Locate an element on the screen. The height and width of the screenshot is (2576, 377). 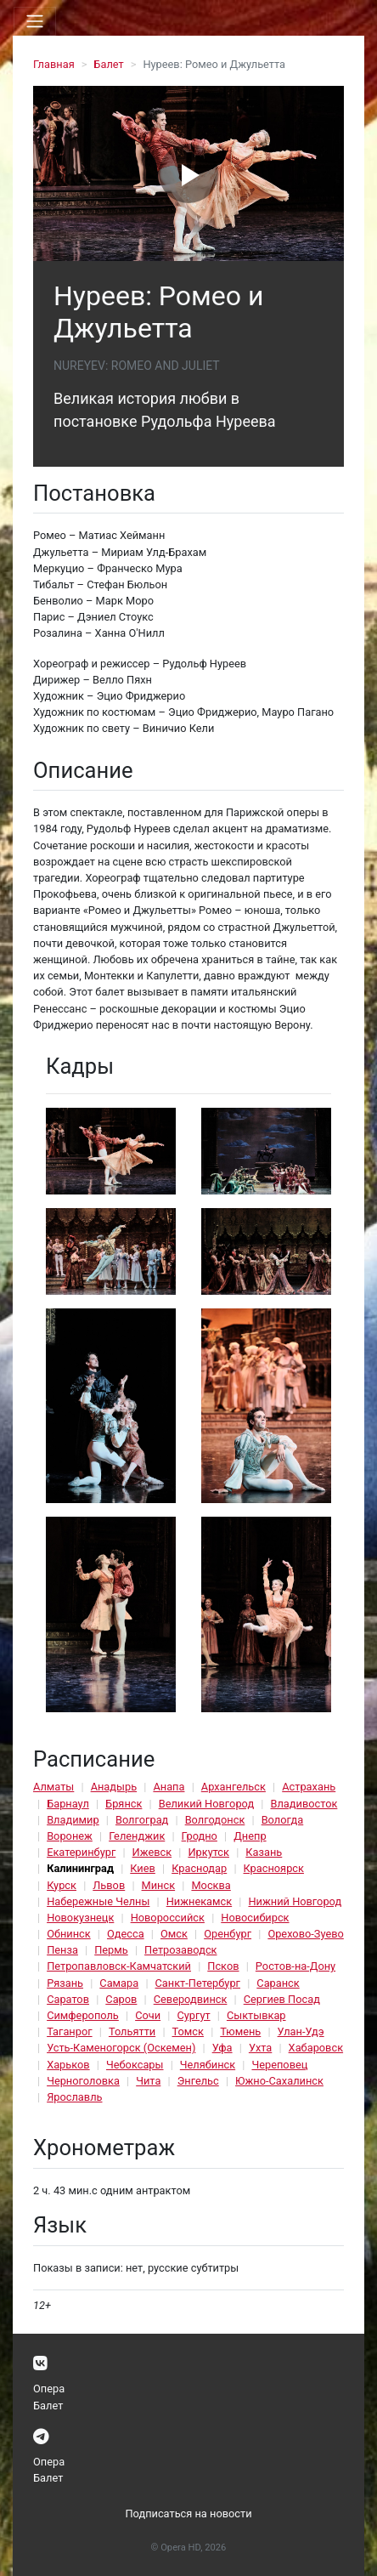
Гродно is located at coordinates (199, 1836).